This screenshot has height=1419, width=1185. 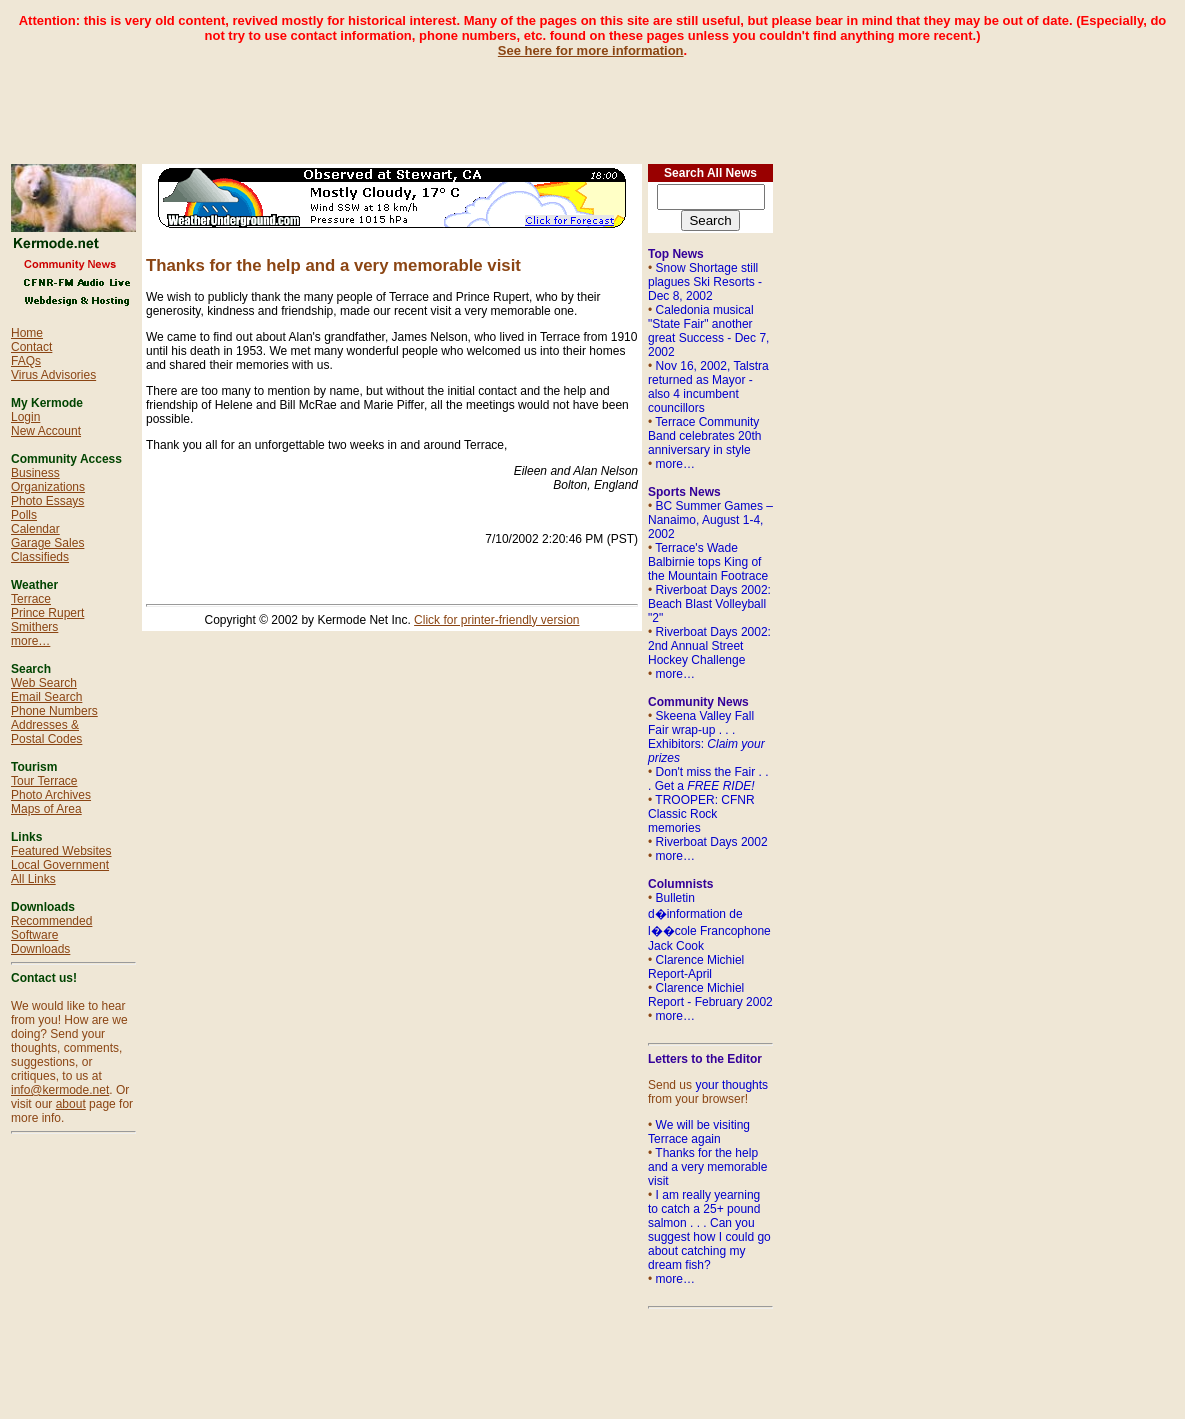 I want to click on Tour Terrace, so click(x=44, y=781).